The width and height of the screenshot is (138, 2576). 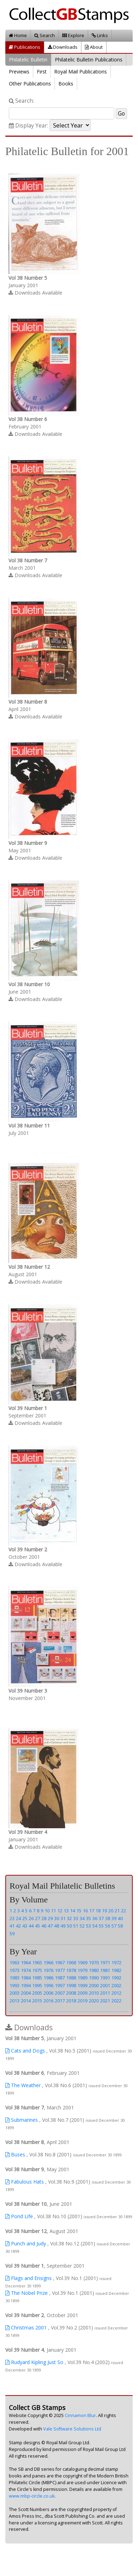 I want to click on 1963, so click(x=14, y=1962).